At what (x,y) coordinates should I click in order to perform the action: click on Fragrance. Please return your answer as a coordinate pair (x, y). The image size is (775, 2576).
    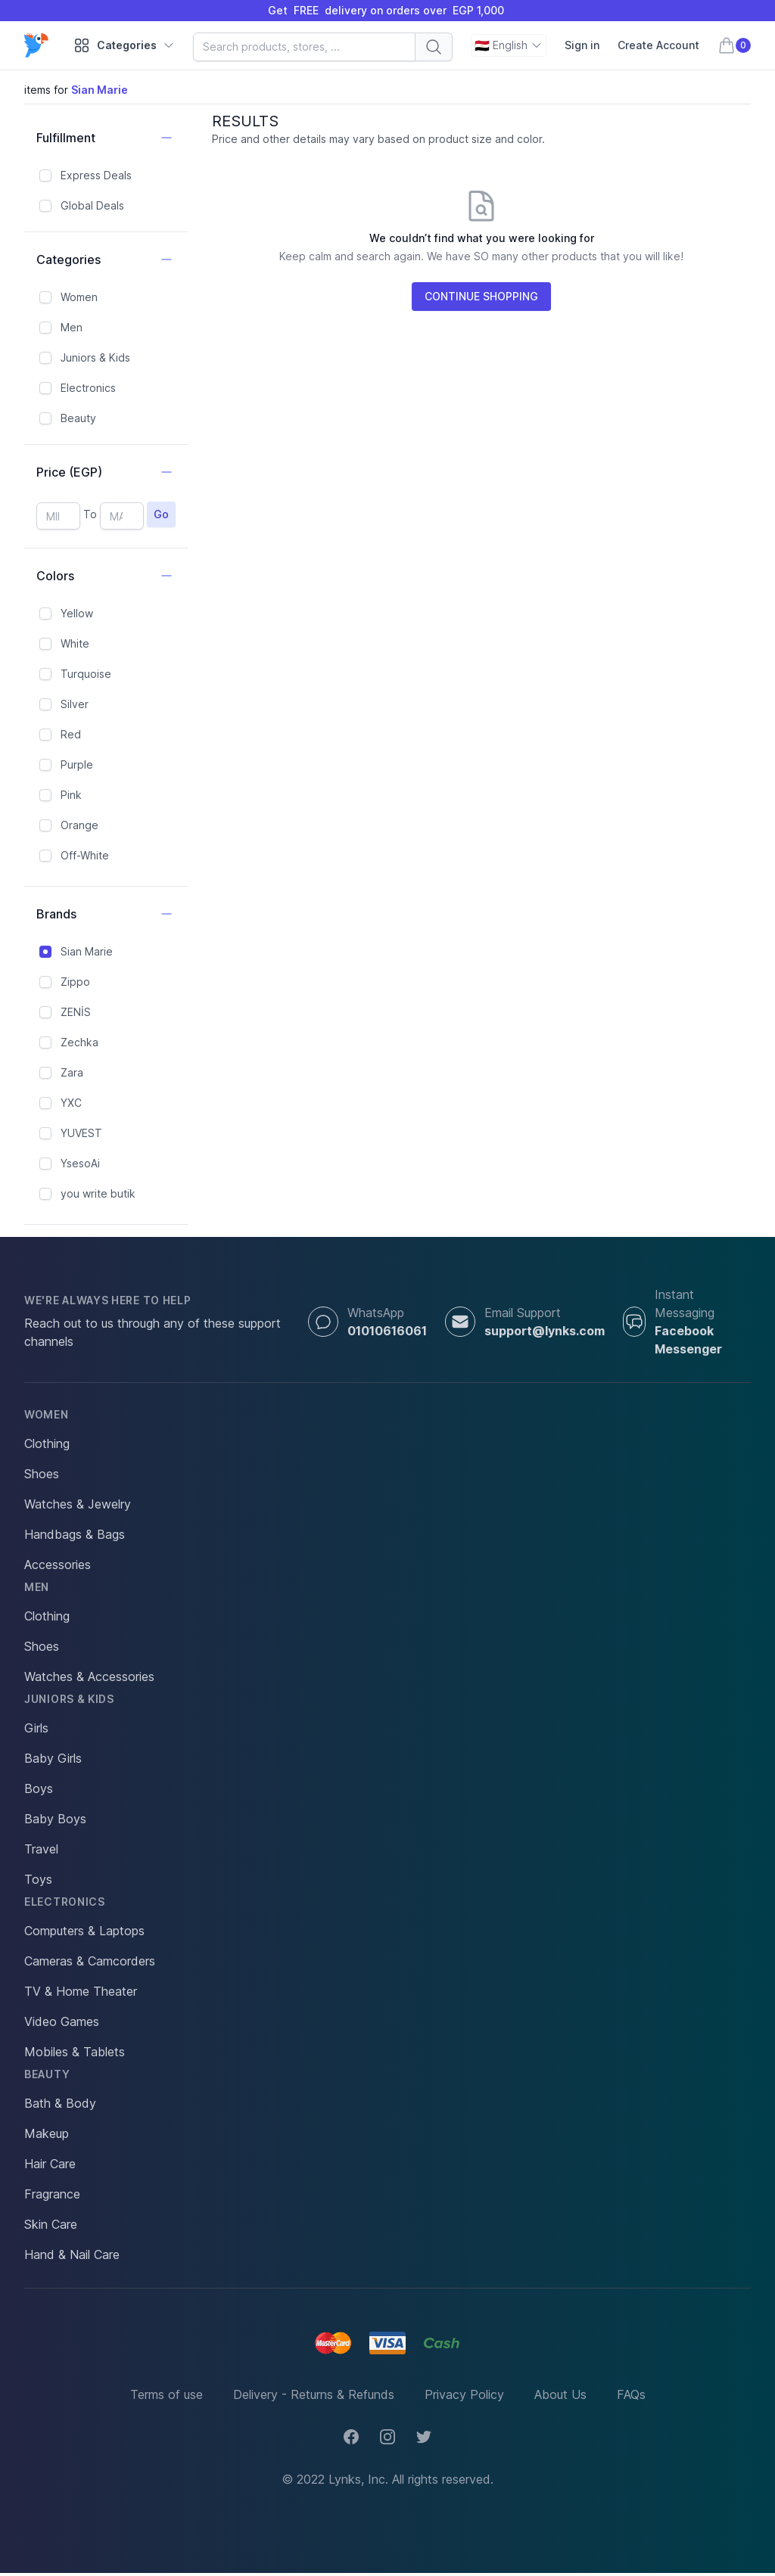
    Looking at the image, I should click on (52, 2194).